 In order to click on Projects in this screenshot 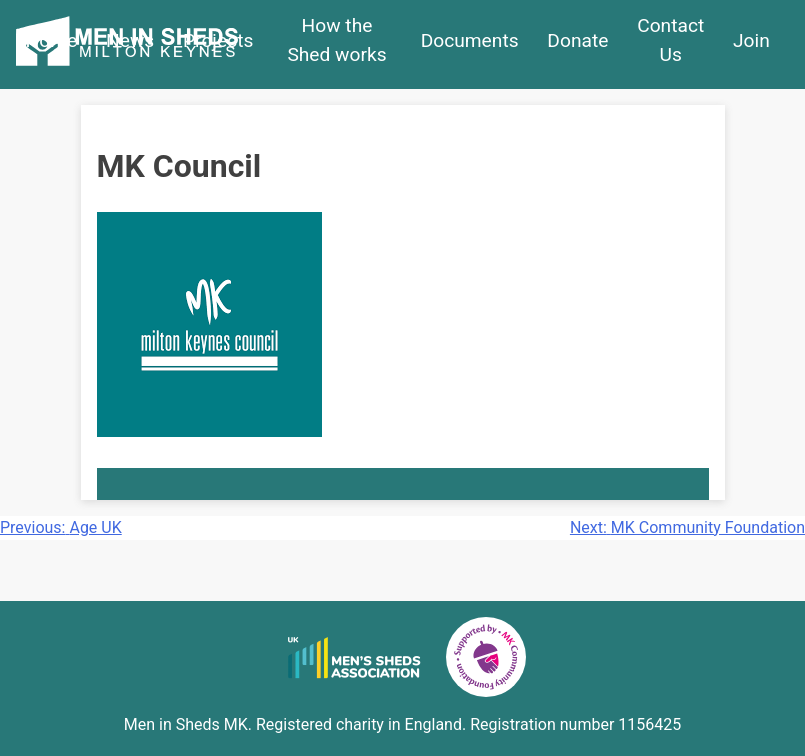, I will do `click(218, 40)`.